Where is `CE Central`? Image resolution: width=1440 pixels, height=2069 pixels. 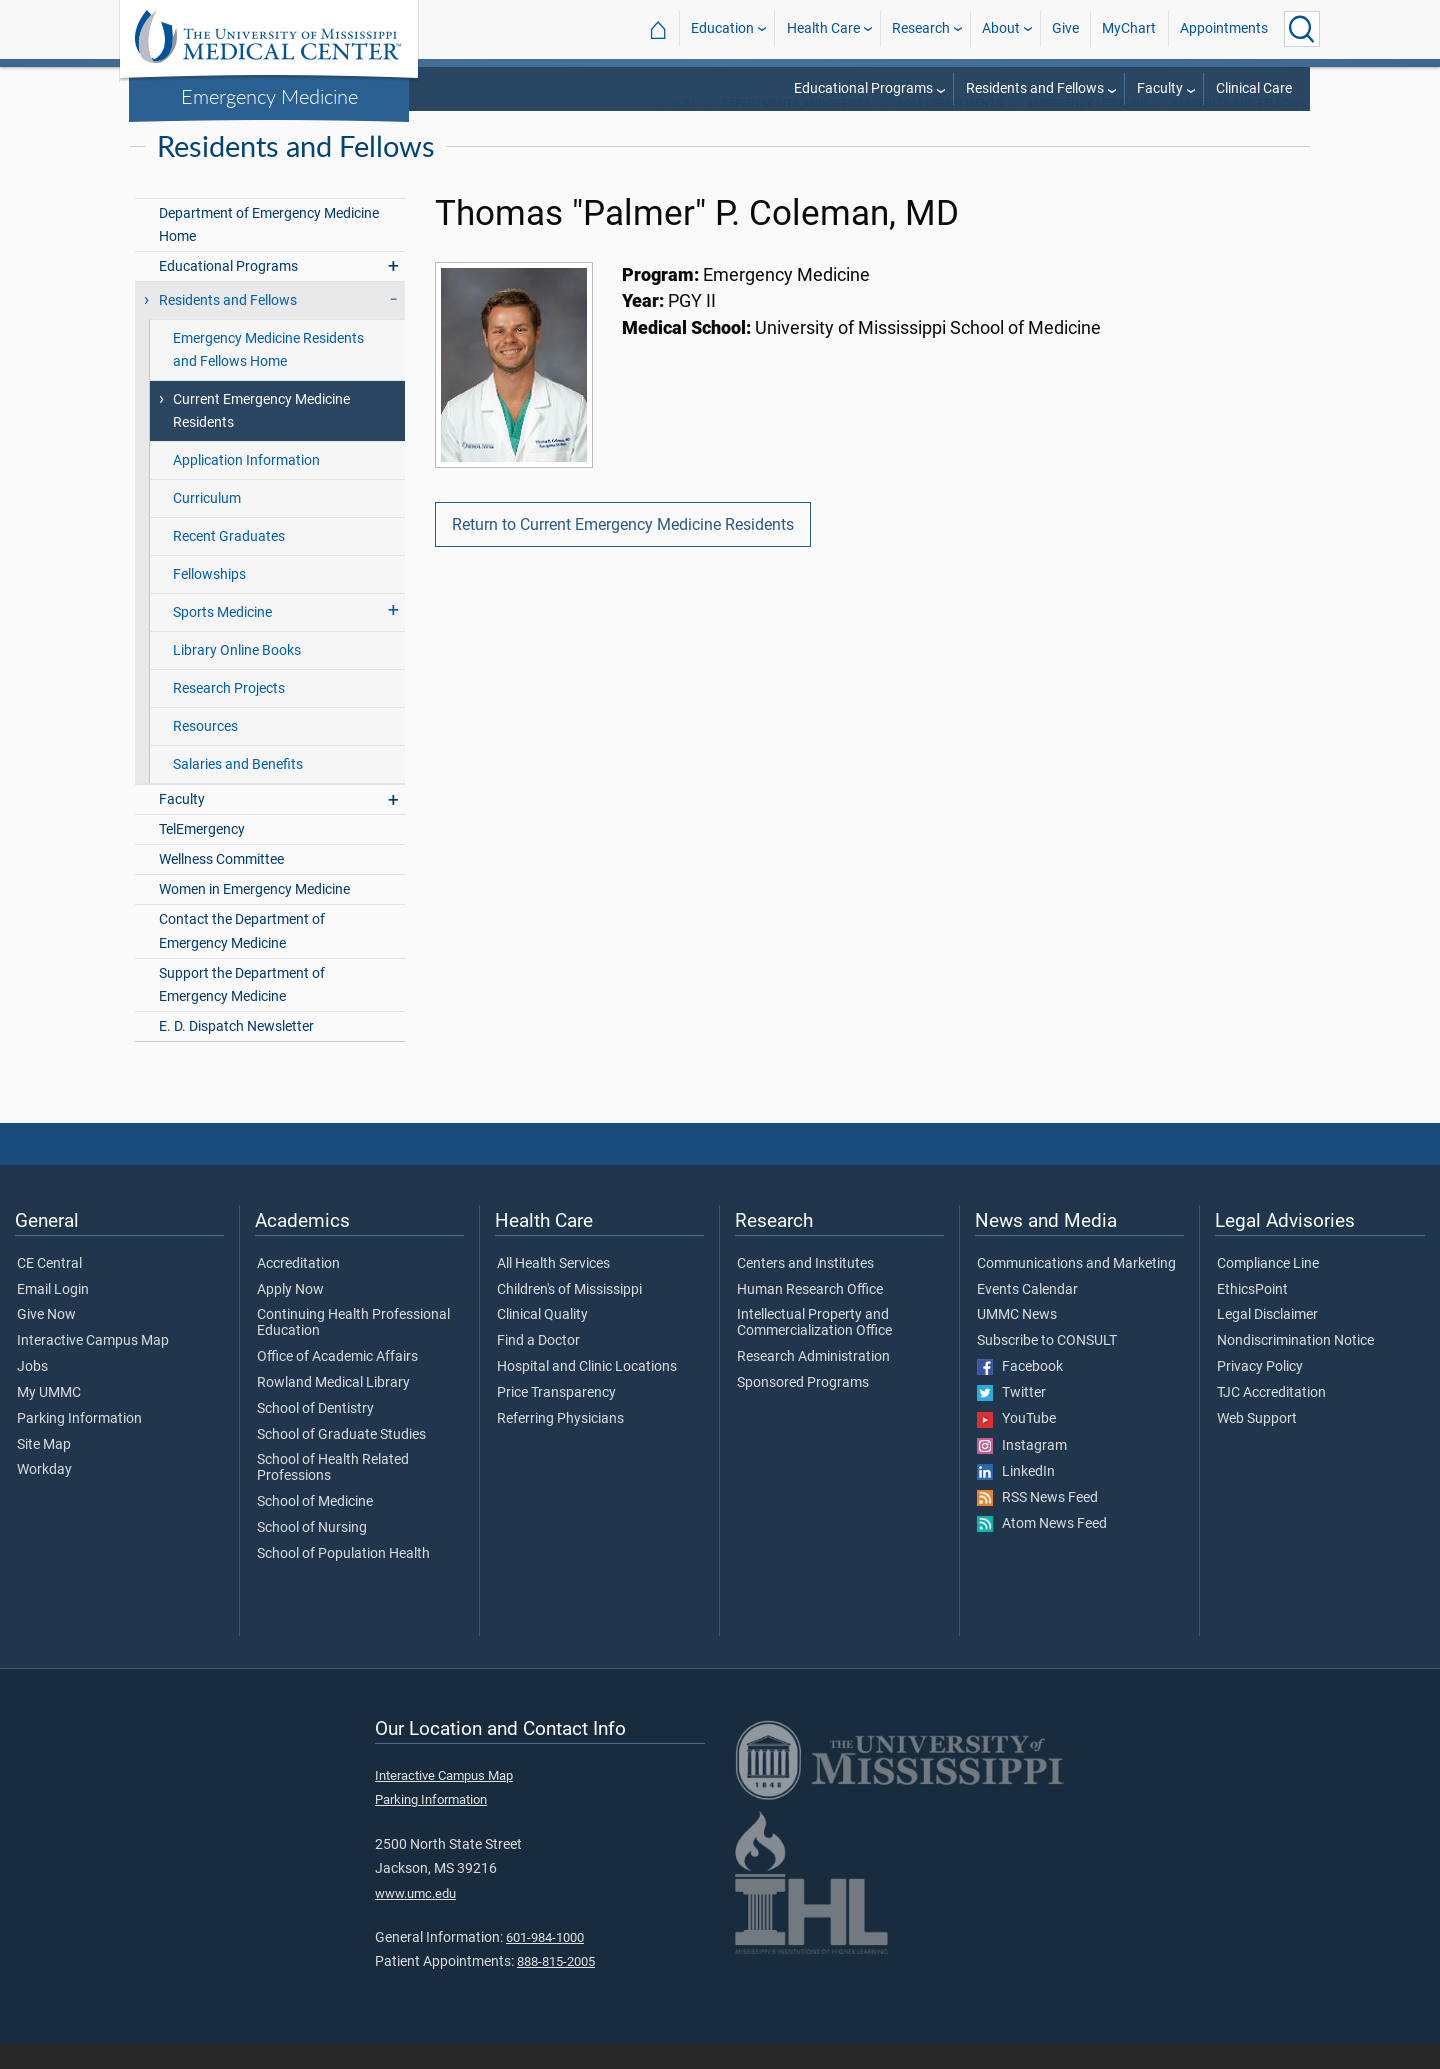 CE Central is located at coordinates (49, 1290).